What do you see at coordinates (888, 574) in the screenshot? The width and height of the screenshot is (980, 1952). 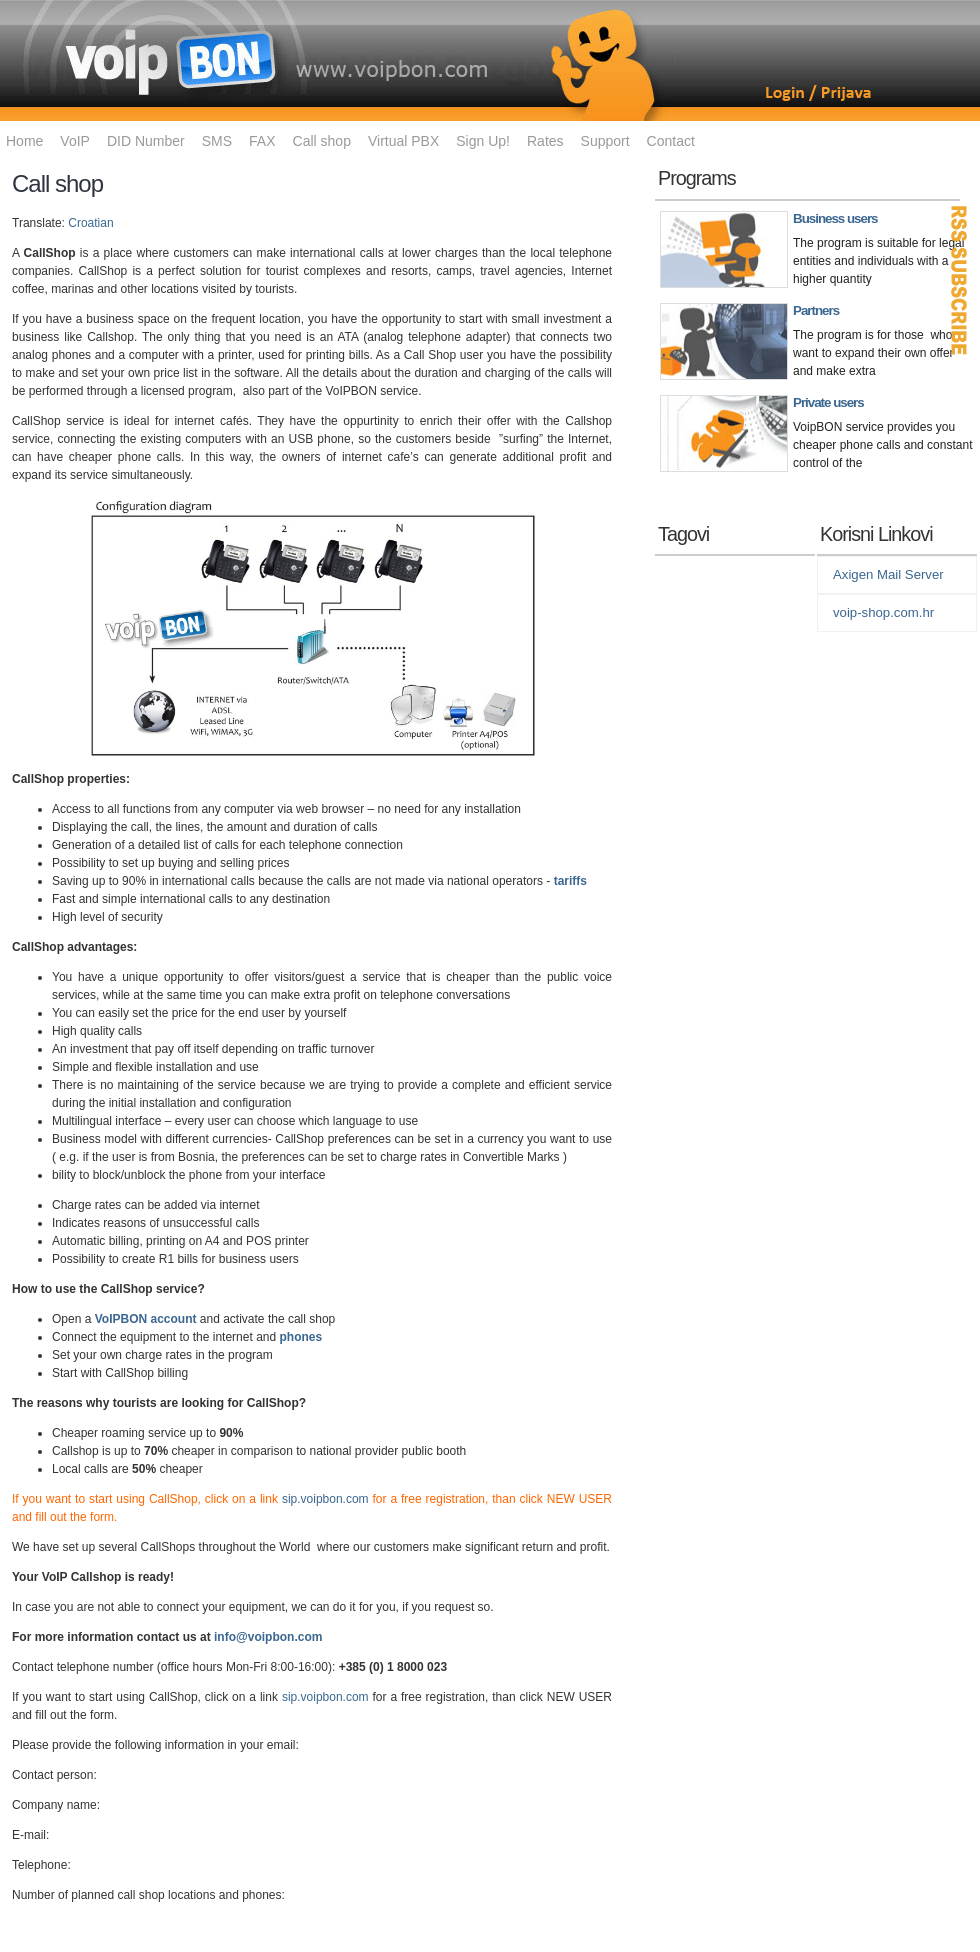 I see `Axigen Mail Server` at bounding box center [888, 574].